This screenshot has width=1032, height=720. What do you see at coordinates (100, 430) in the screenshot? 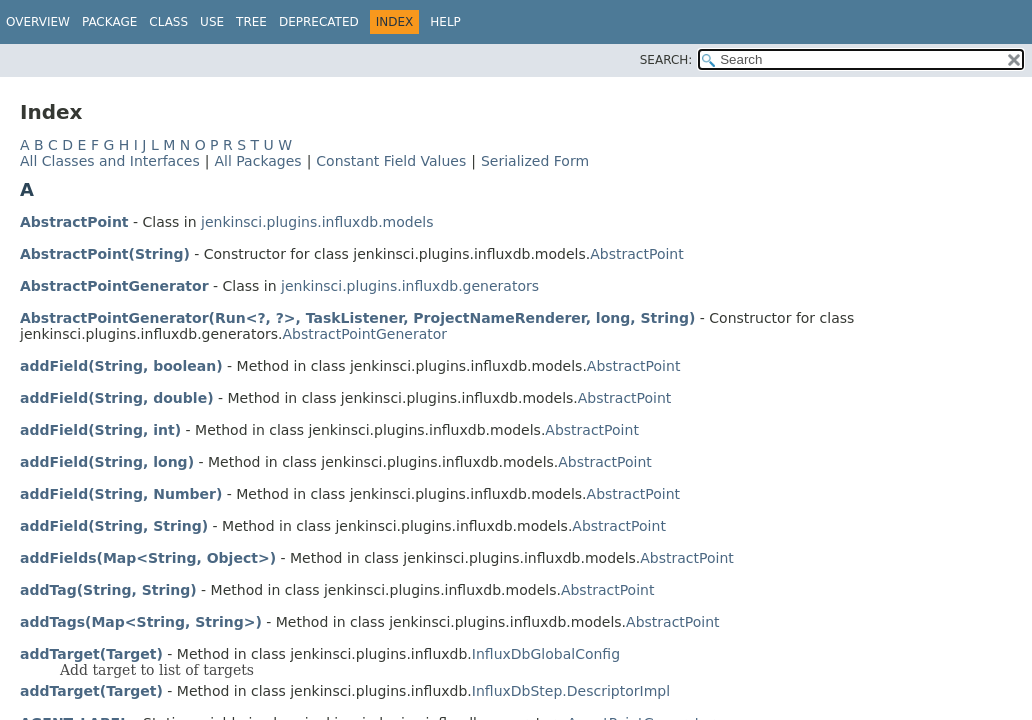
I see `addField(String, int)` at bounding box center [100, 430].